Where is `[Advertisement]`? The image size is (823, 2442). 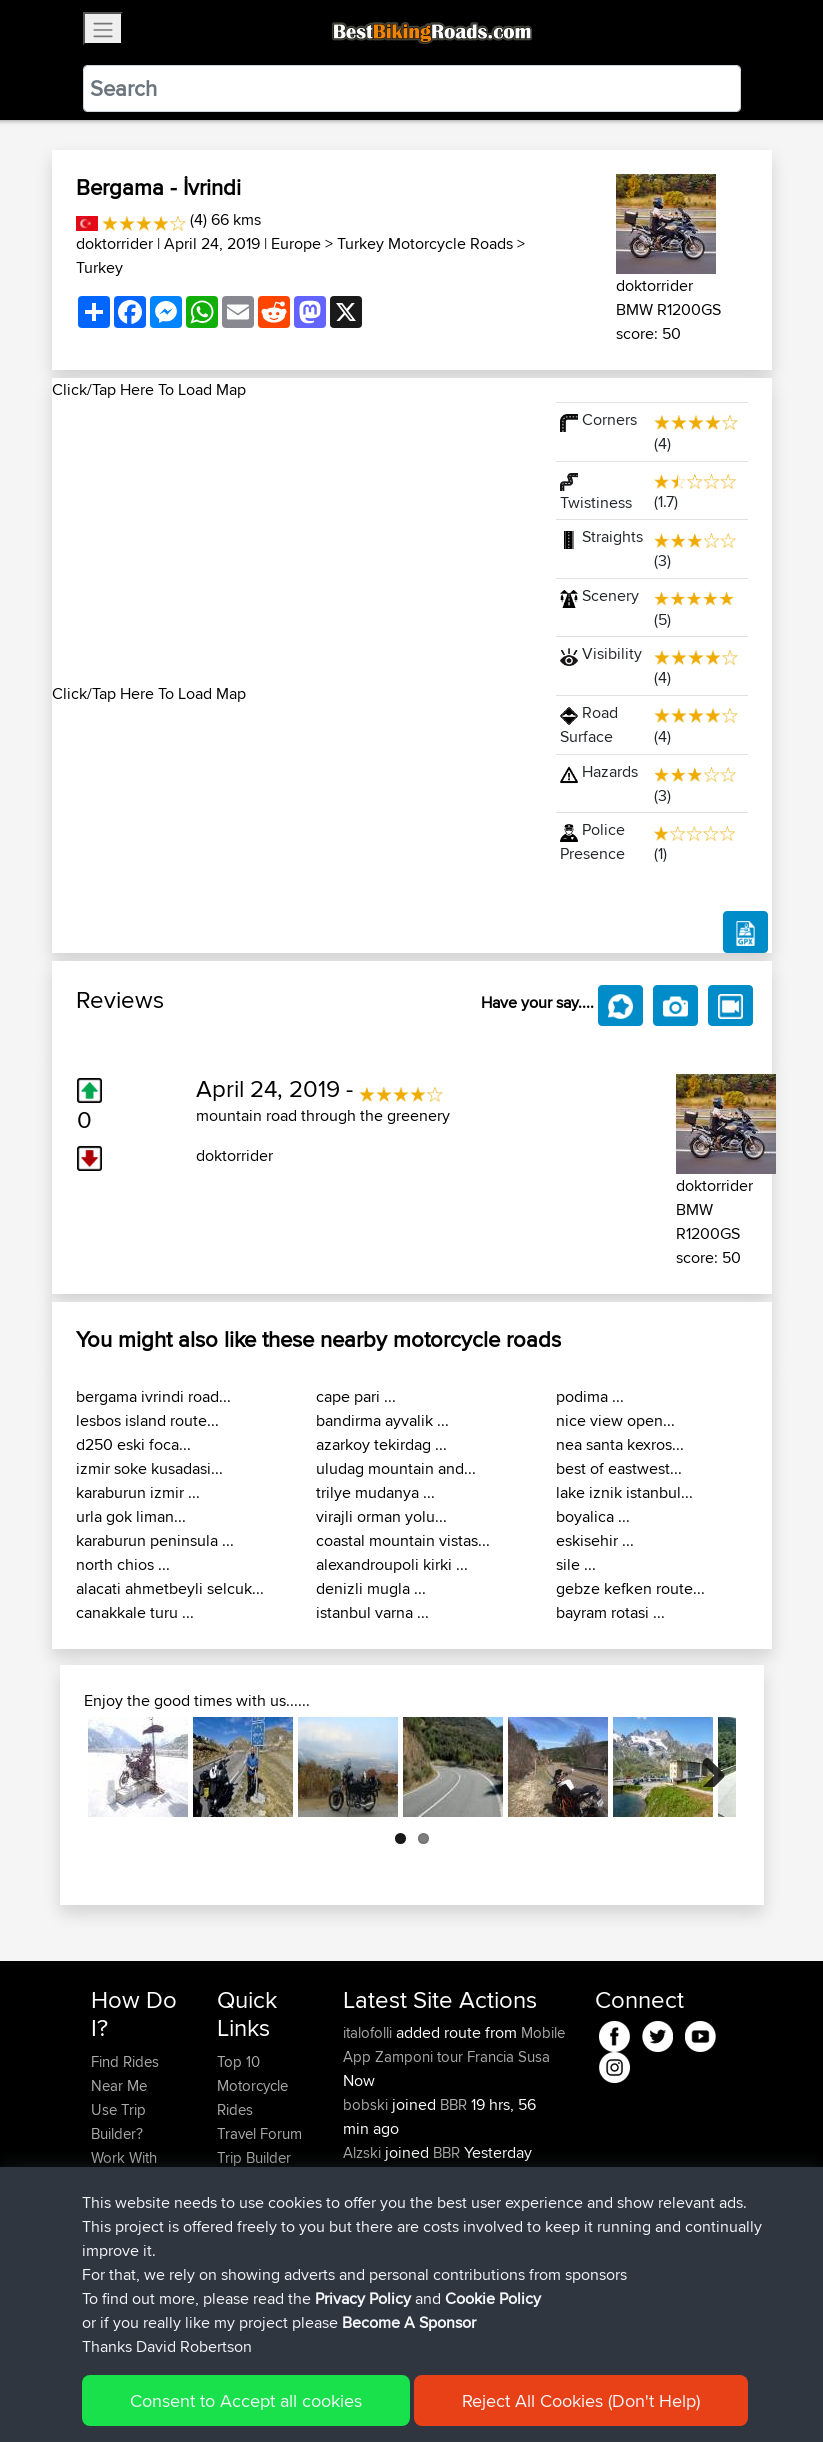 [Advertisement] is located at coordinates (292, 542).